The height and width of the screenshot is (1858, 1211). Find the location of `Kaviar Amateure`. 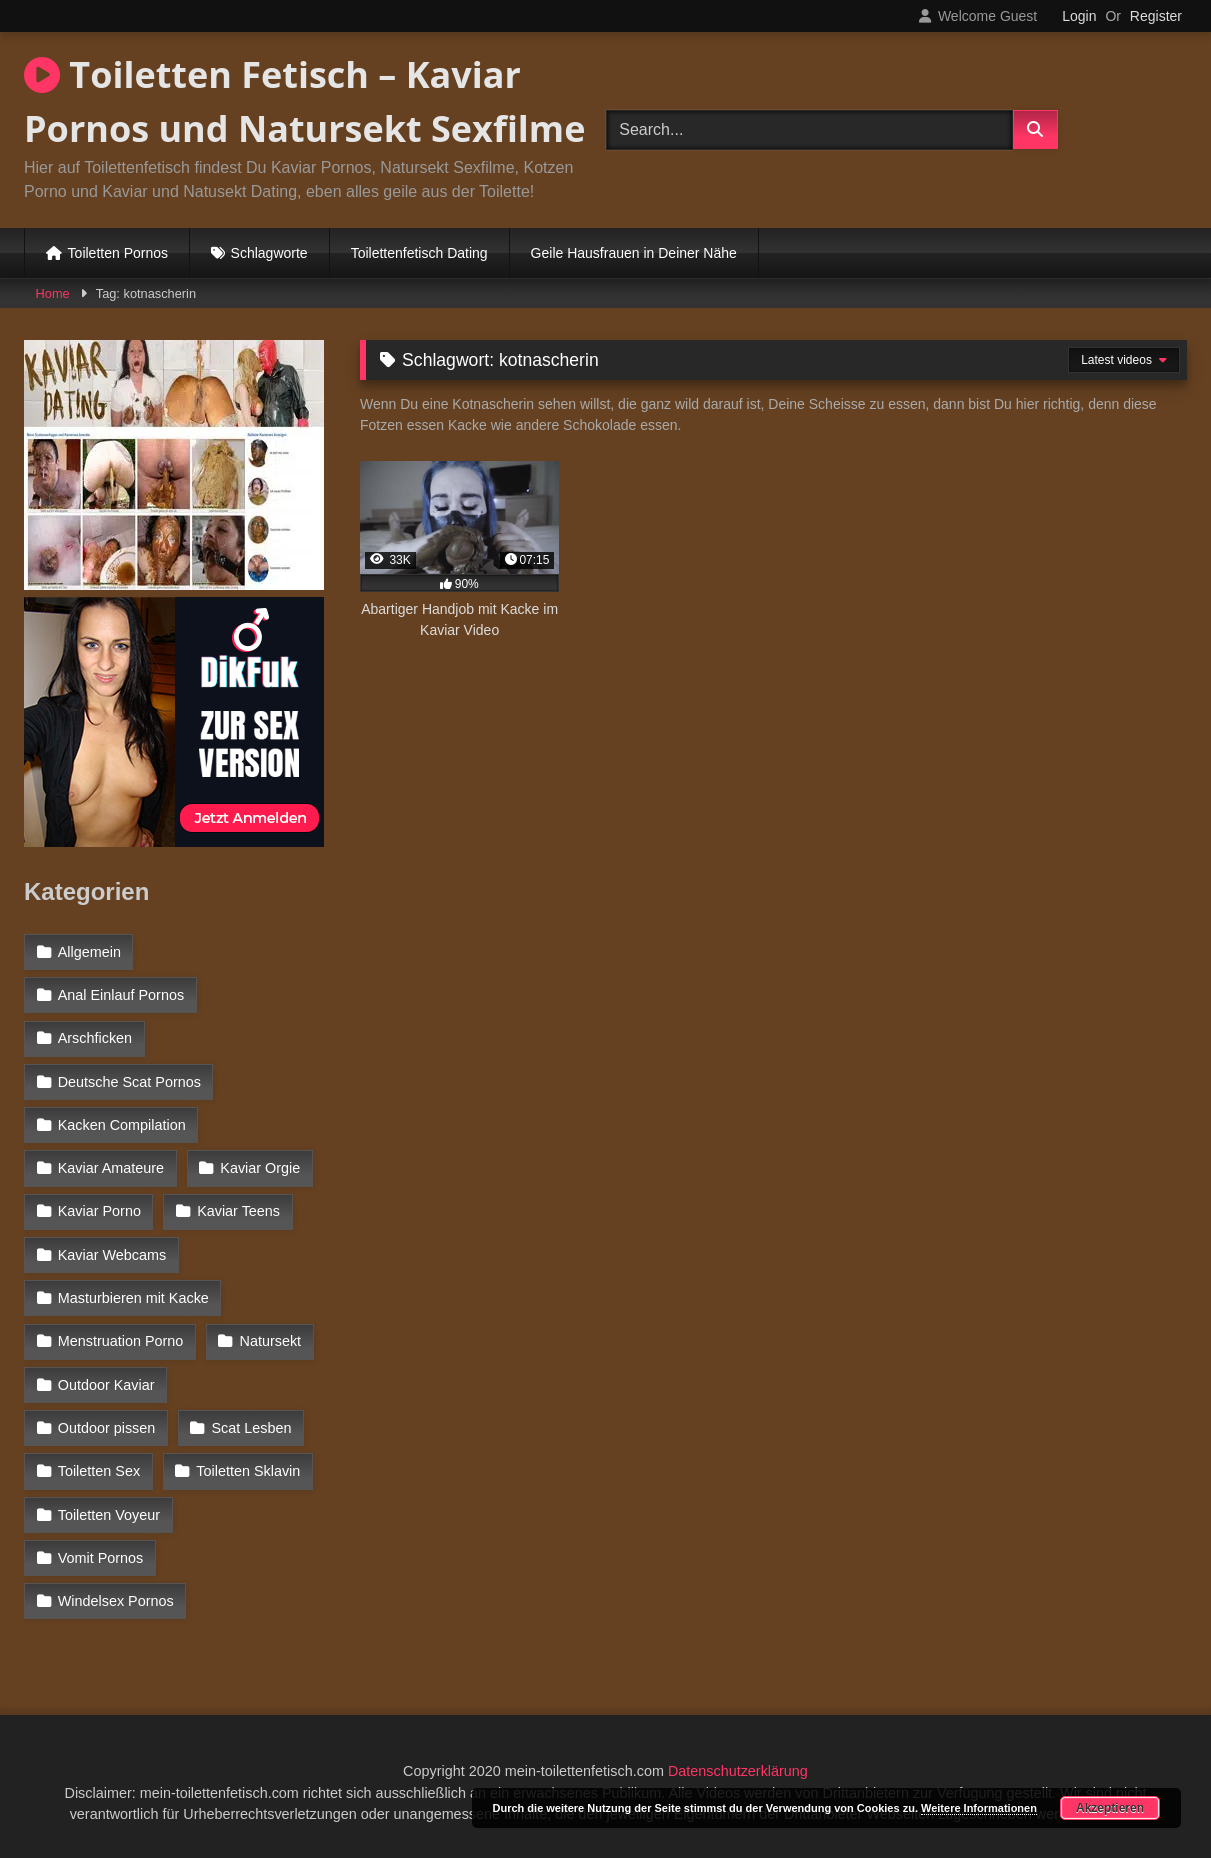

Kaviar Amateure is located at coordinates (111, 1168).